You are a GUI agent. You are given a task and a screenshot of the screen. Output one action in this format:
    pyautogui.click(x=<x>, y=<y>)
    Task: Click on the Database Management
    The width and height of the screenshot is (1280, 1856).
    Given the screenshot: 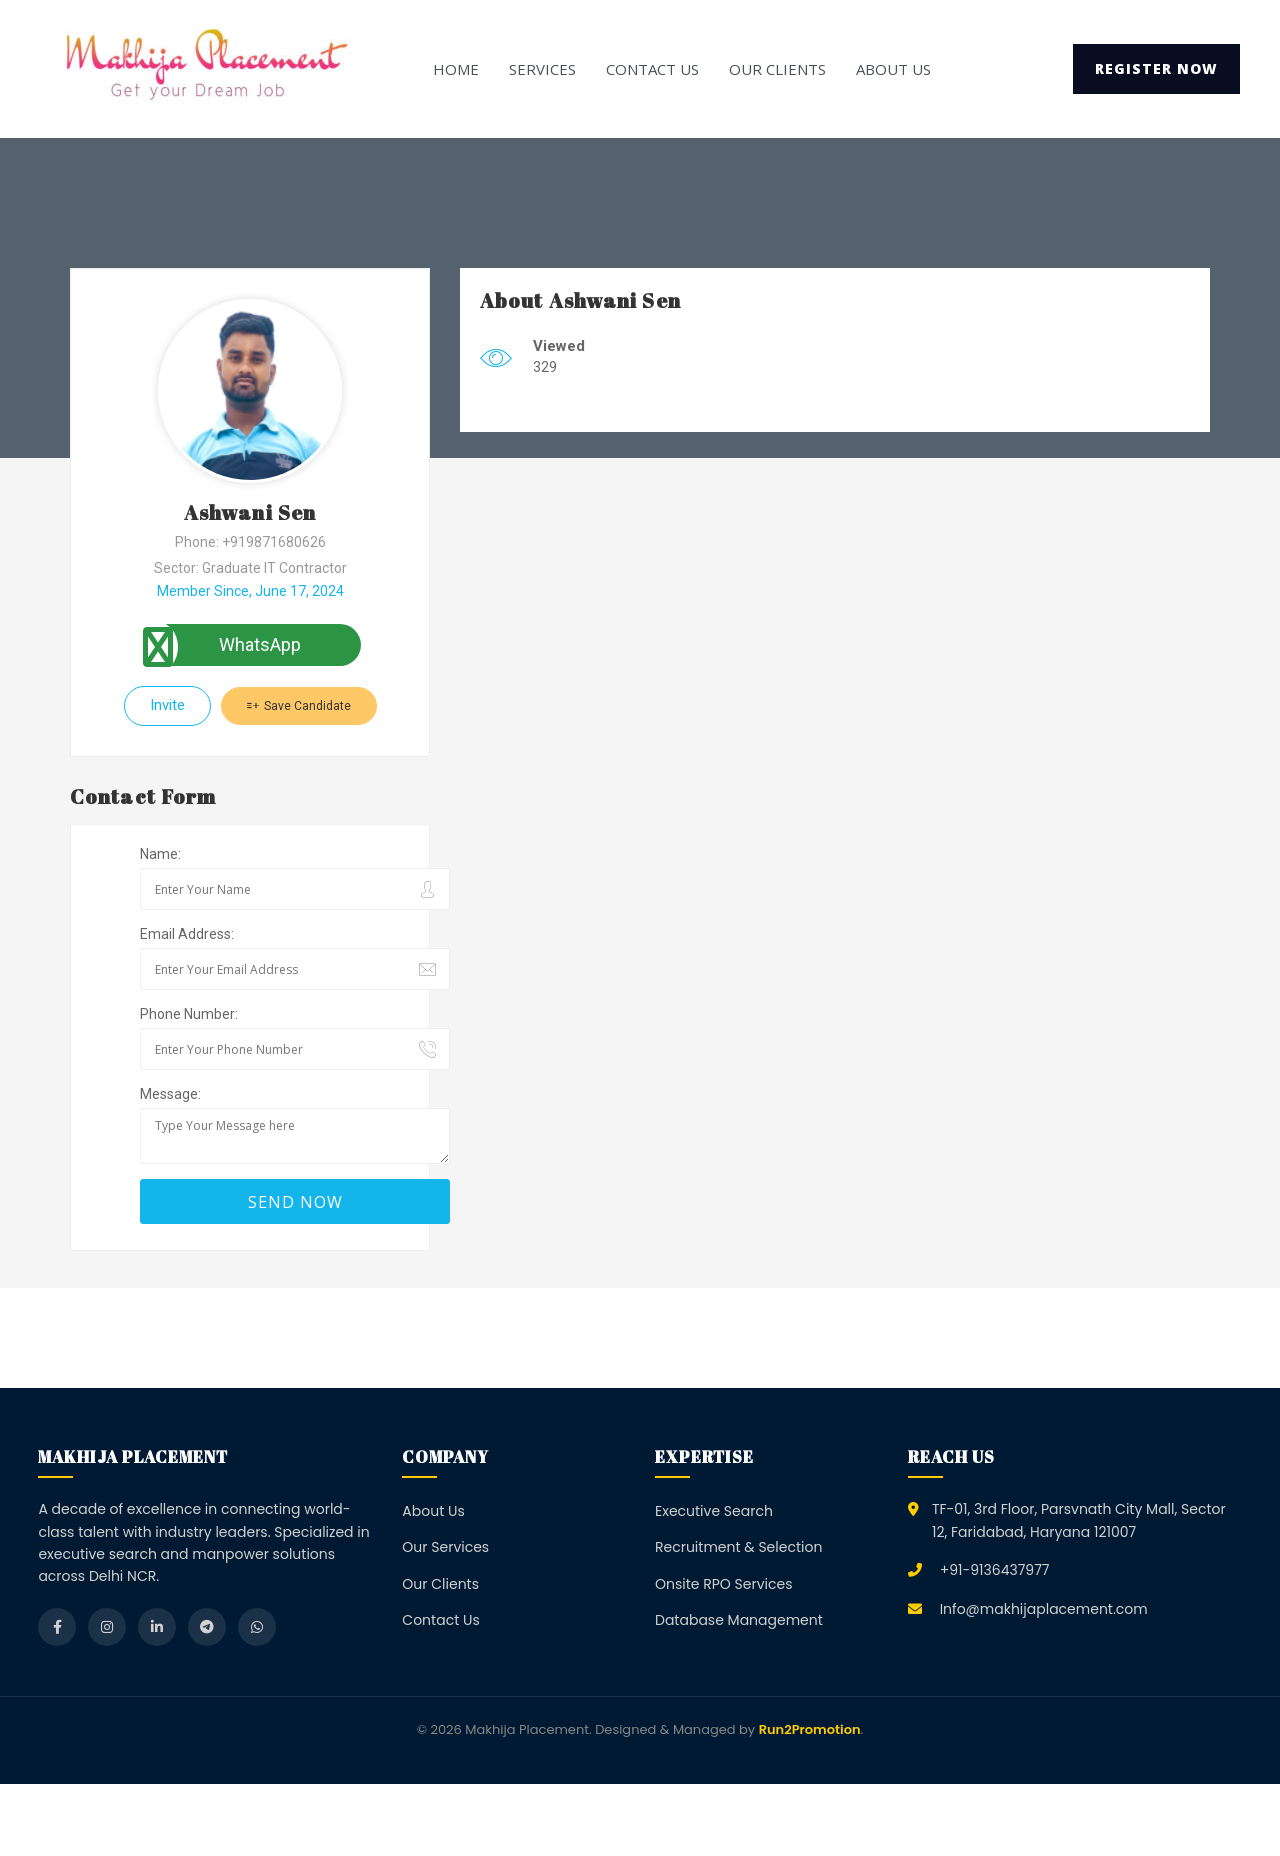 What is the action you would take?
    pyautogui.click(x=739, y=1620)
    